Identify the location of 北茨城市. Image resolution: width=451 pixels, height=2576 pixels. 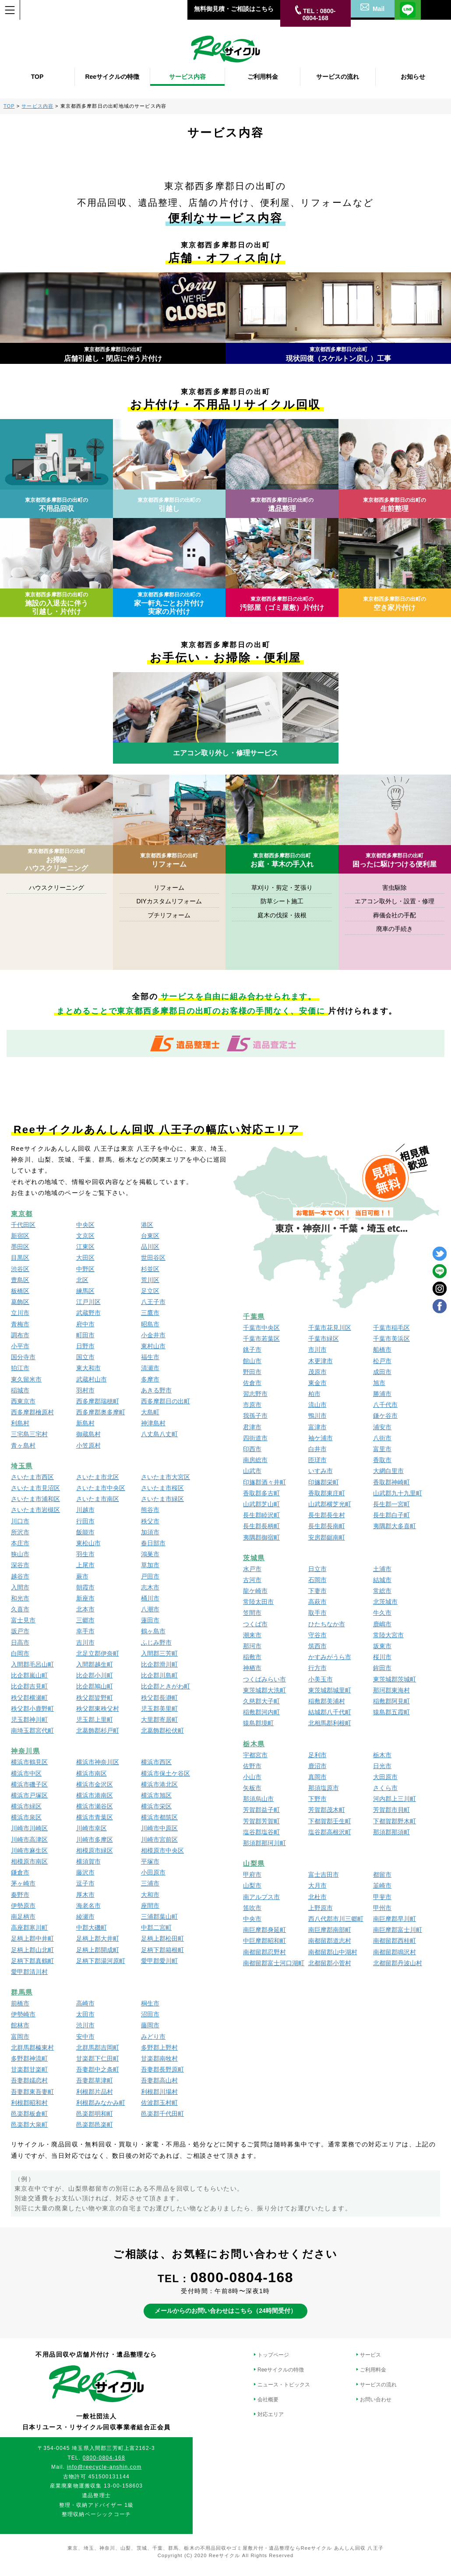
(385, 1601).